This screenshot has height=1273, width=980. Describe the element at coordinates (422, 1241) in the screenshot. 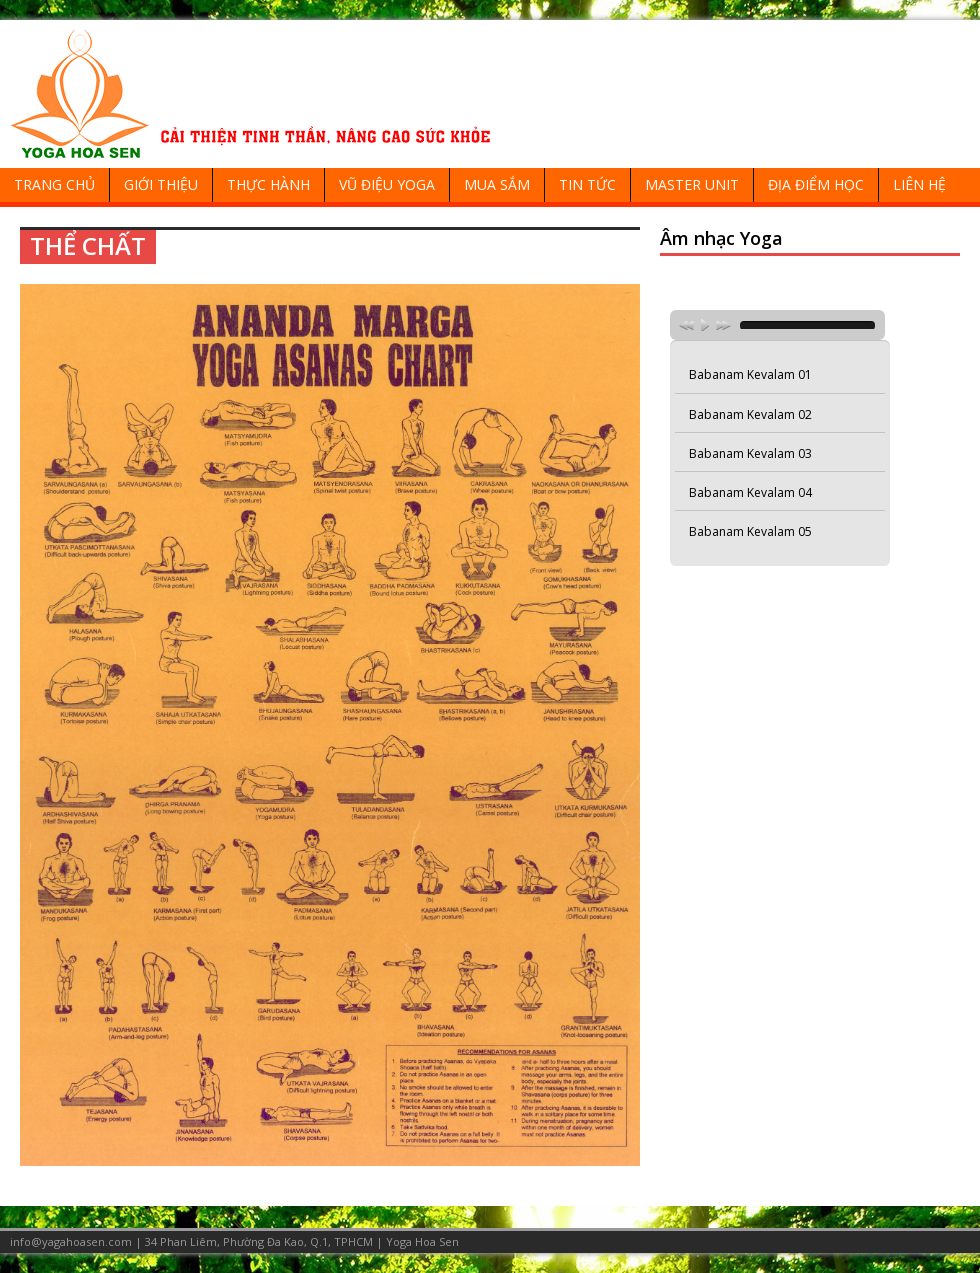

I see `Yoga Hoa Sen` at that location.